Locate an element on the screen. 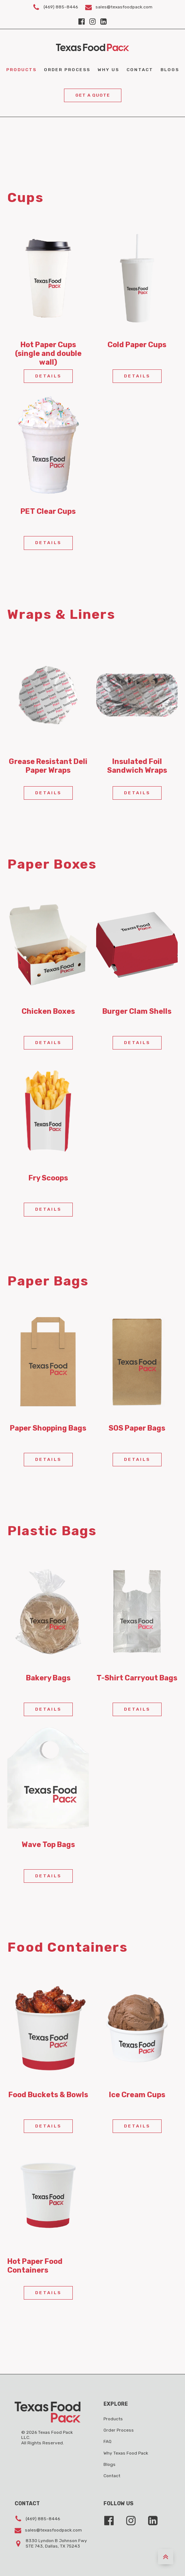 This screenshot has width=185, height=2576. Wave Top Bags is located at coordinates (48, 1844).